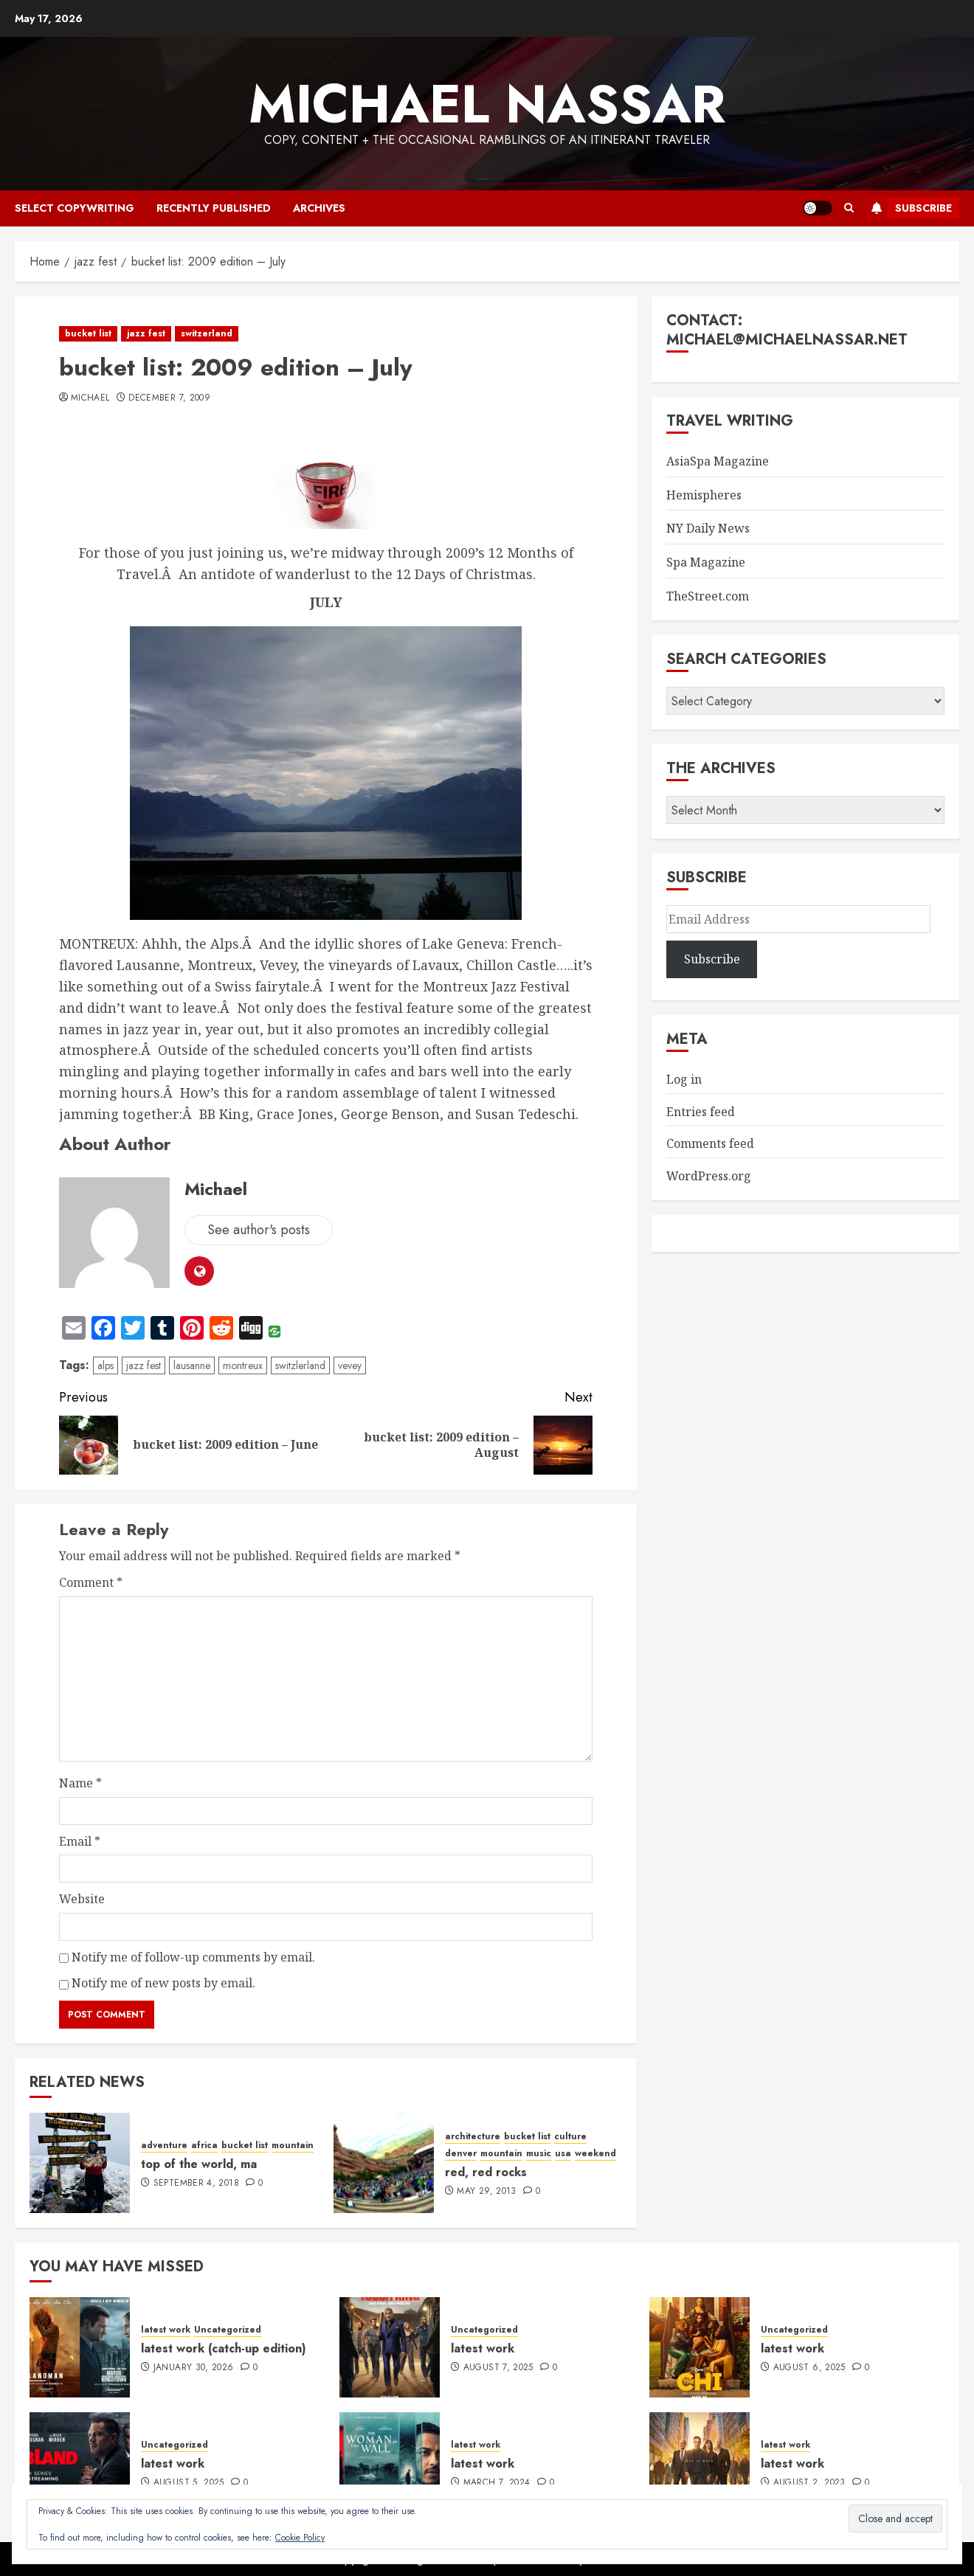 This screenshot has height=2576, width=974. I want to click on See author's posts, so click(258, 1229).